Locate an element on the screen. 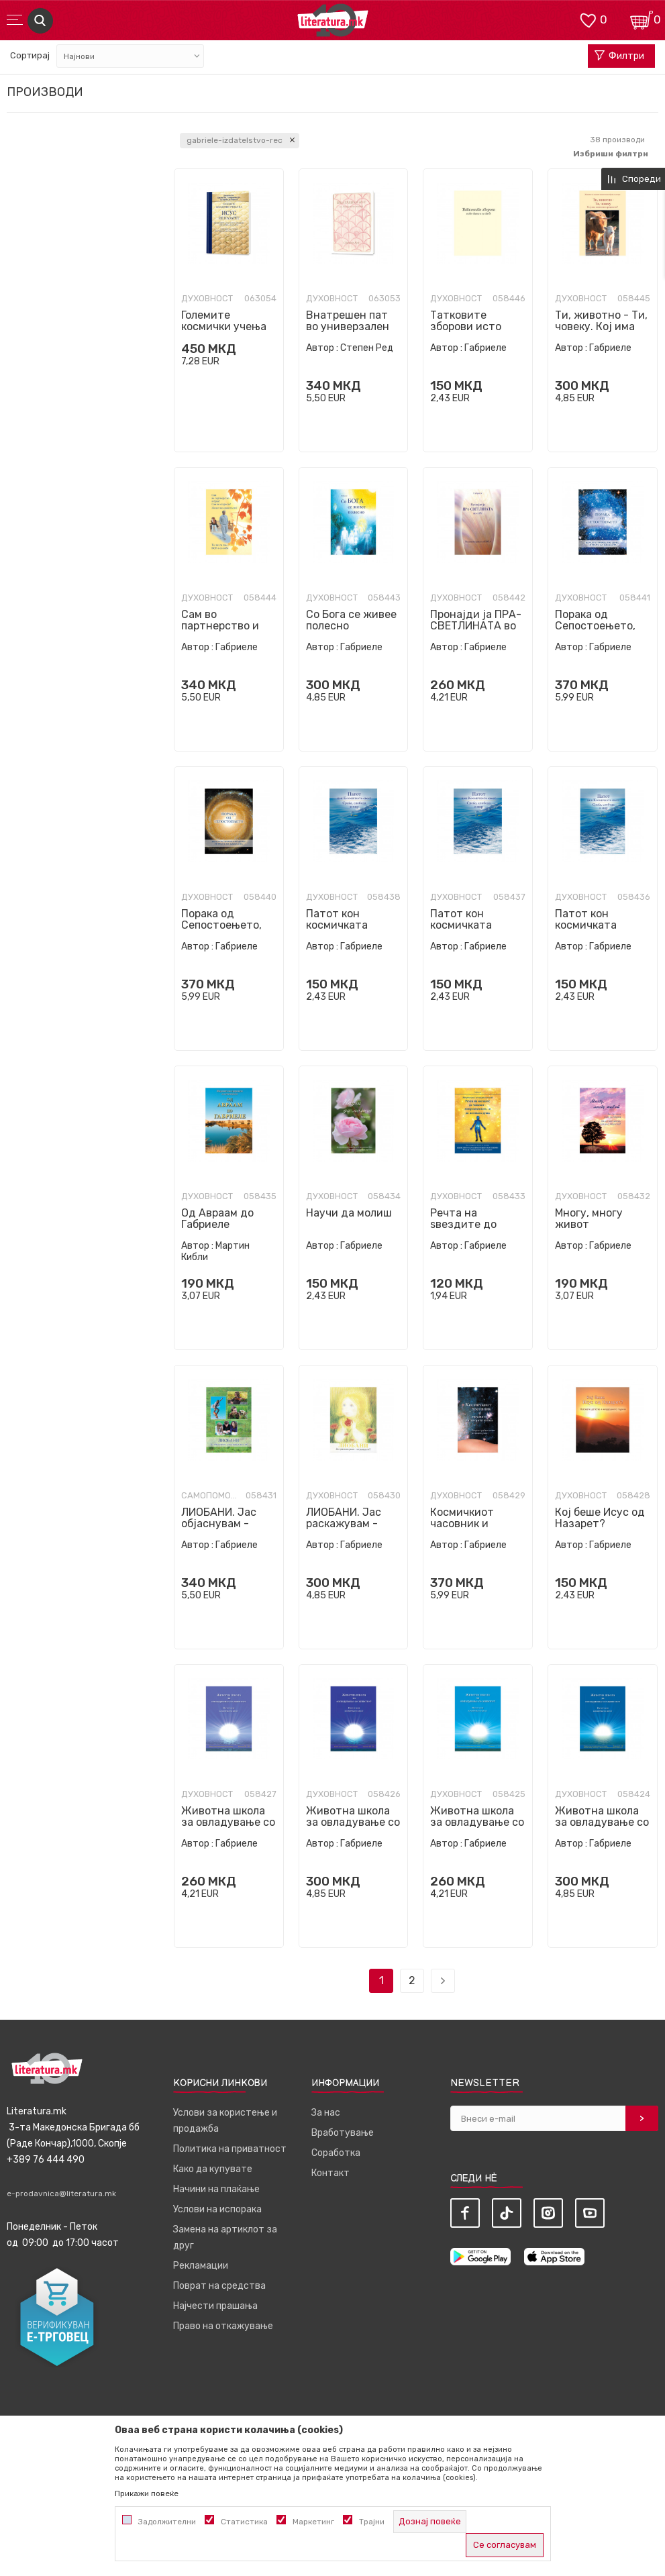  Мартин Кибли is located at coordinates (215, 1251).